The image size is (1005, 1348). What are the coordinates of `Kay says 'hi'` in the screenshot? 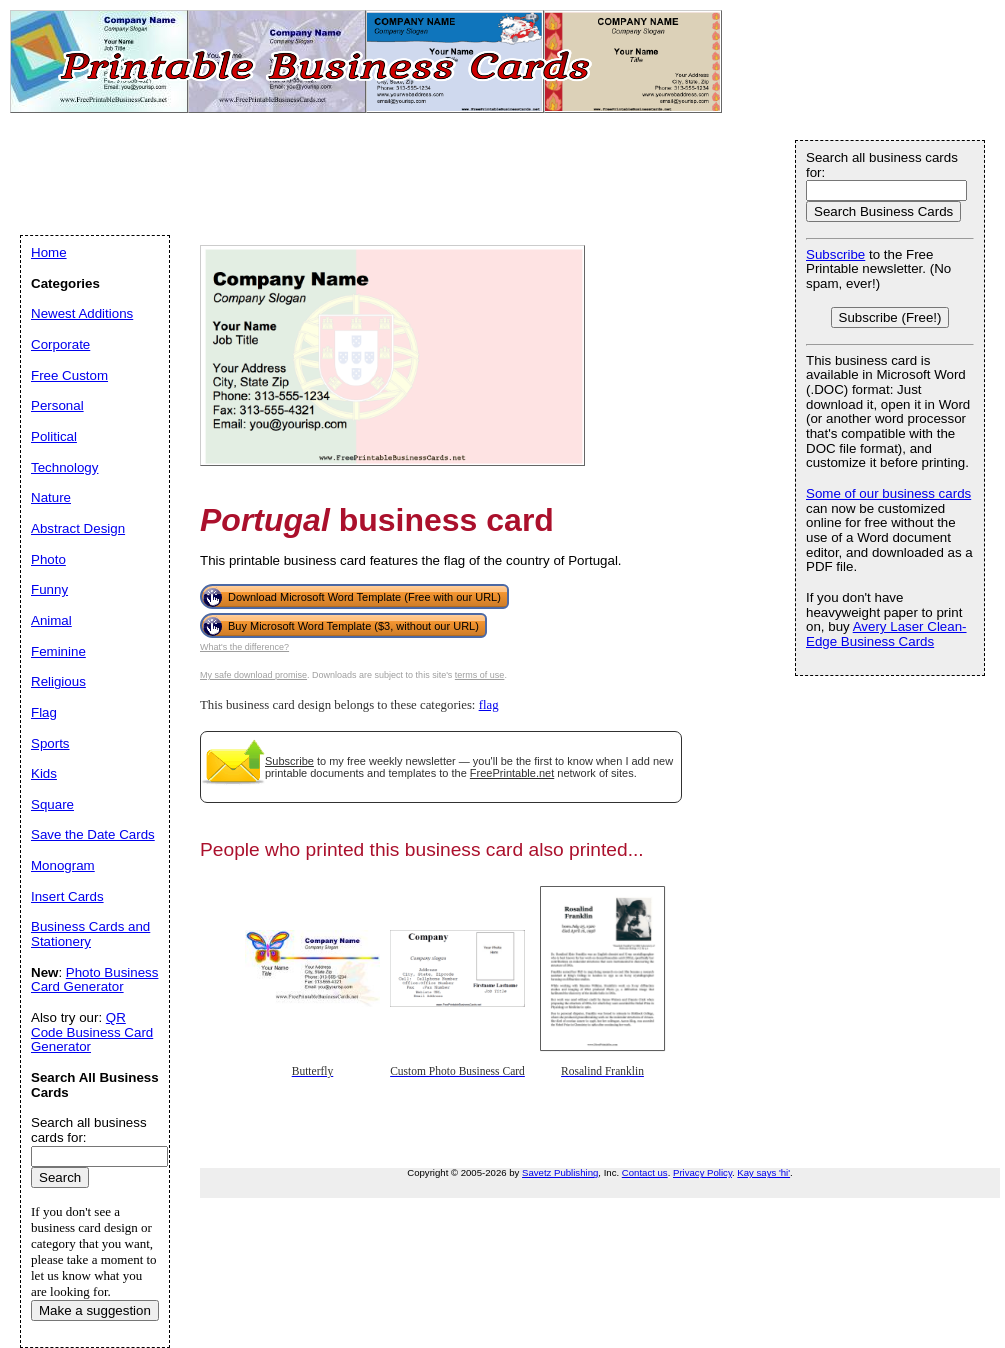 It's located at (763, 1172).